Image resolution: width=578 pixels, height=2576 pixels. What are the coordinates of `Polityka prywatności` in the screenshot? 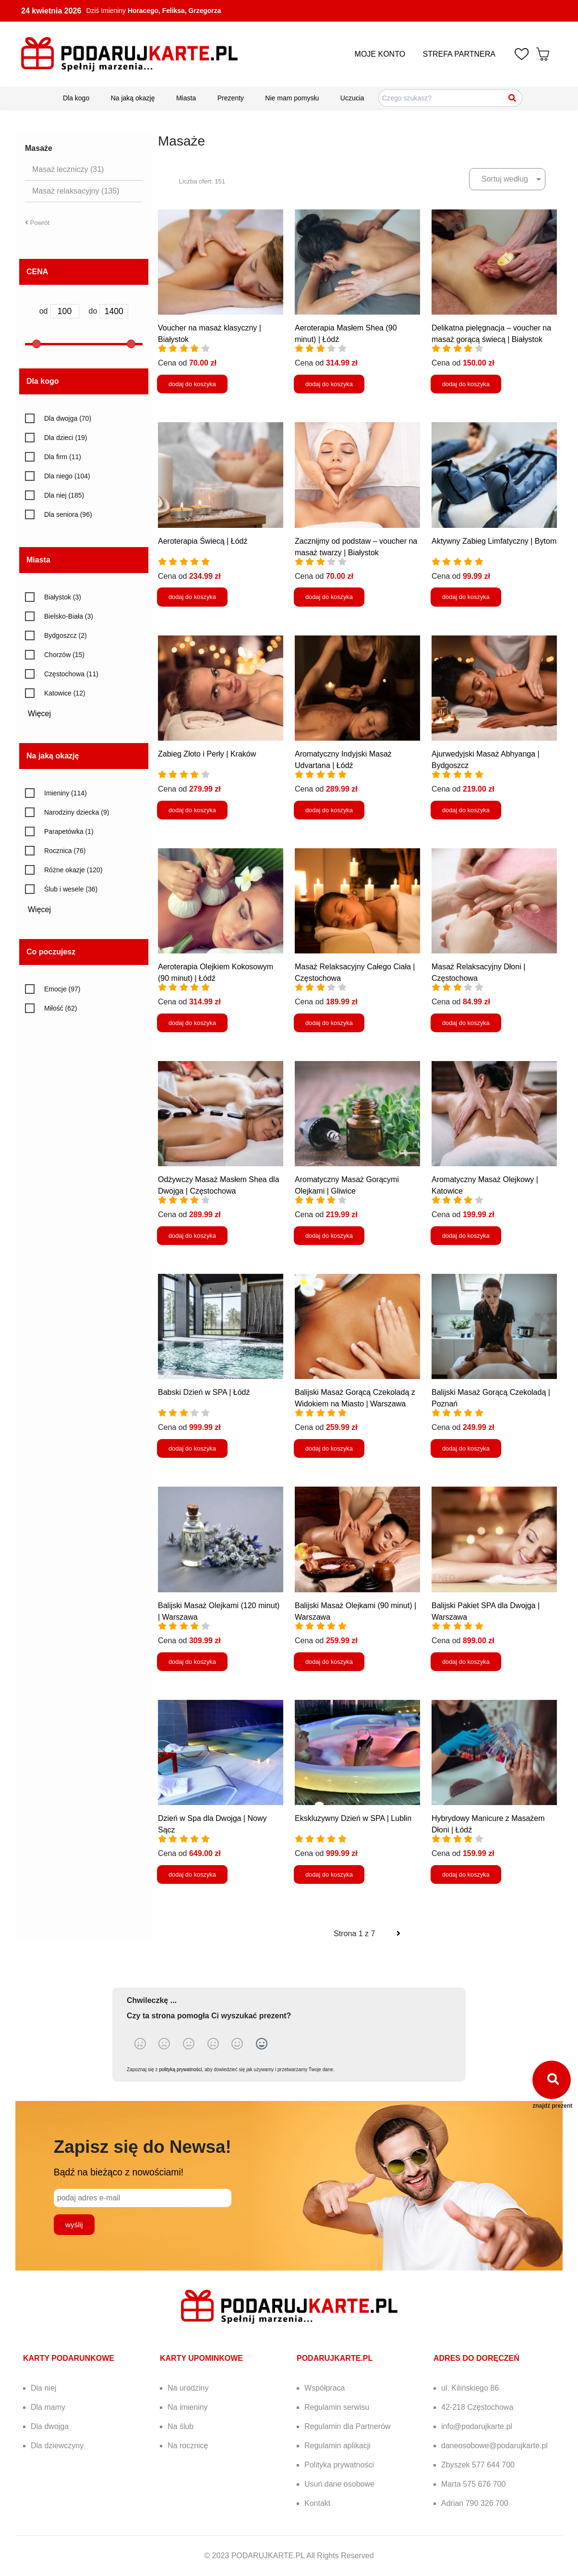 It's located at (339, 2465).